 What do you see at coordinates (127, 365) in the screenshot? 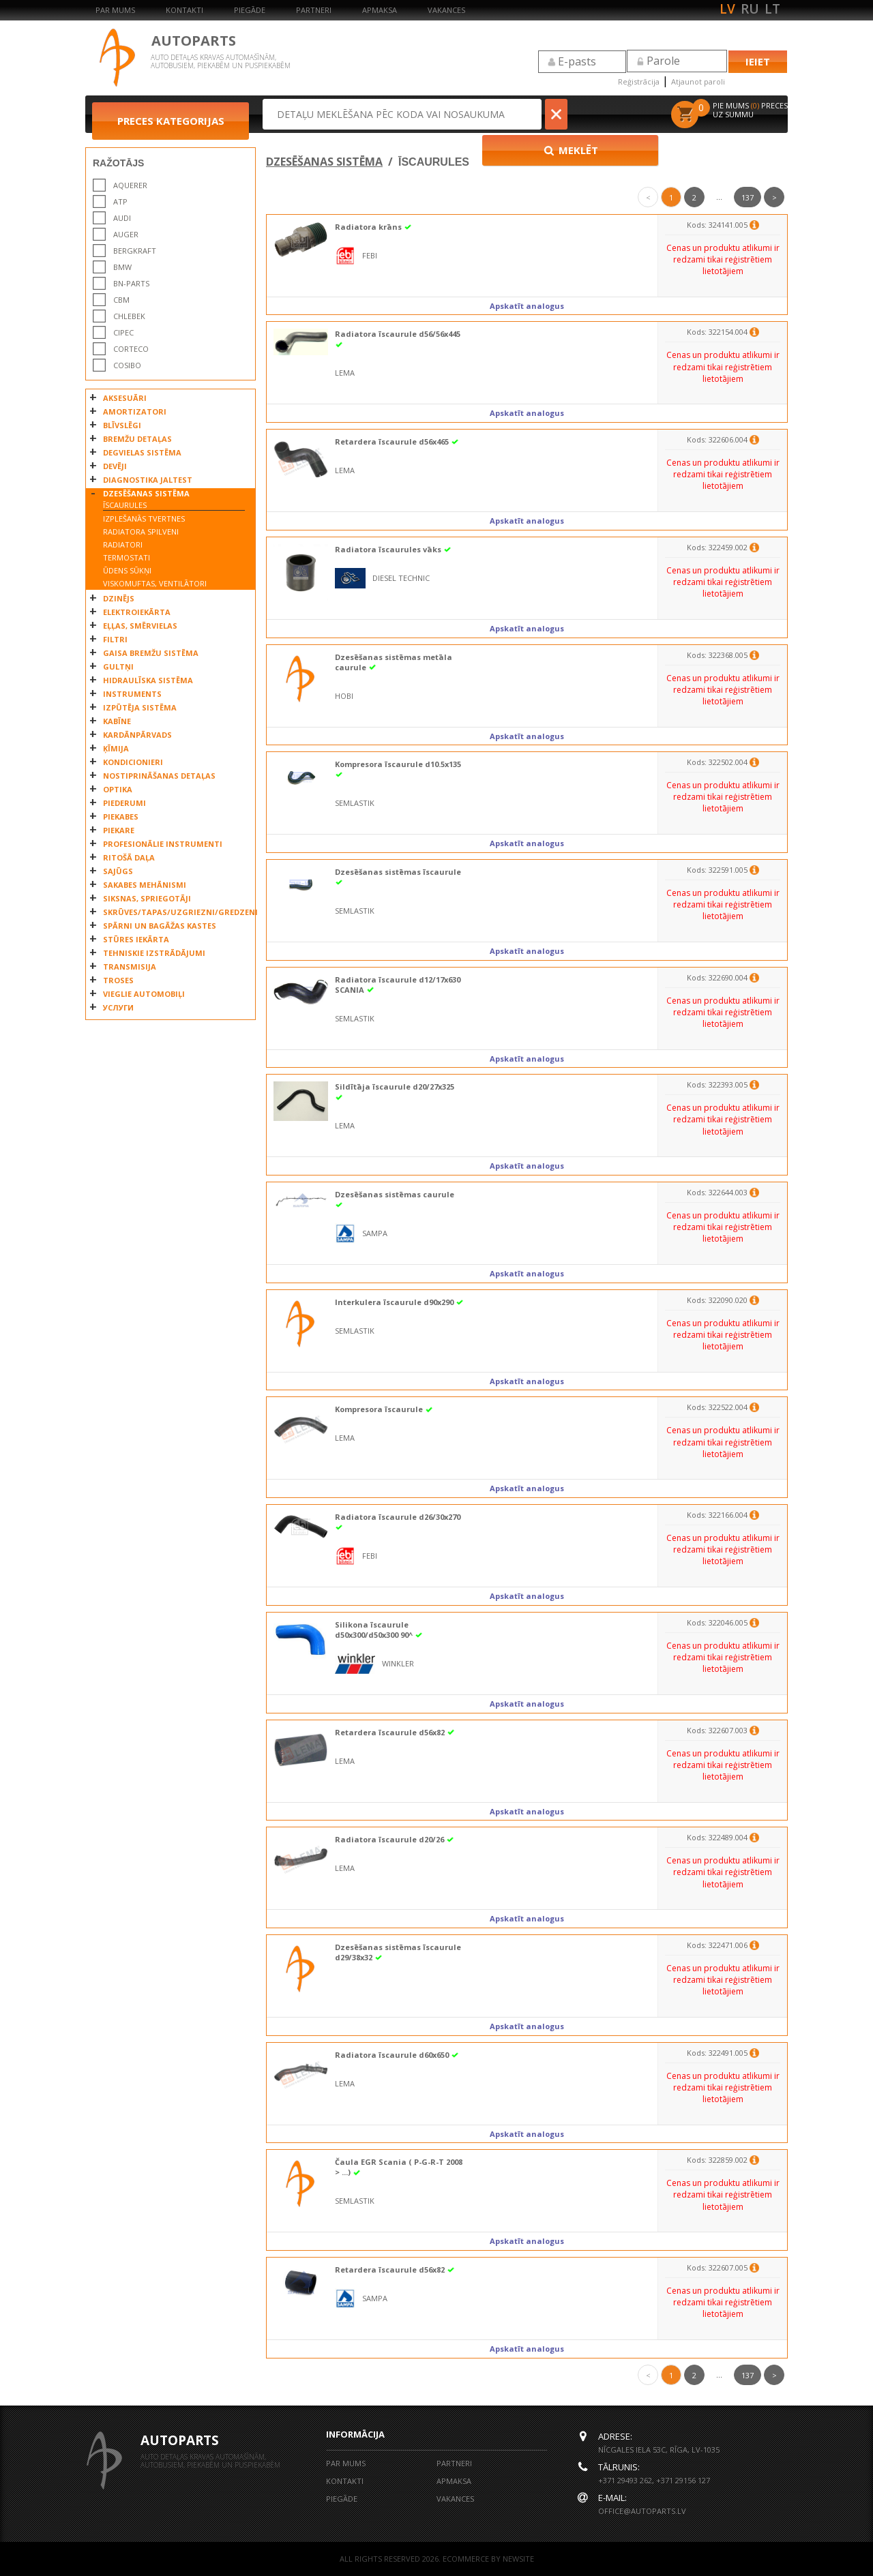
I see `COSIBO` at bounding box center [127, 365].